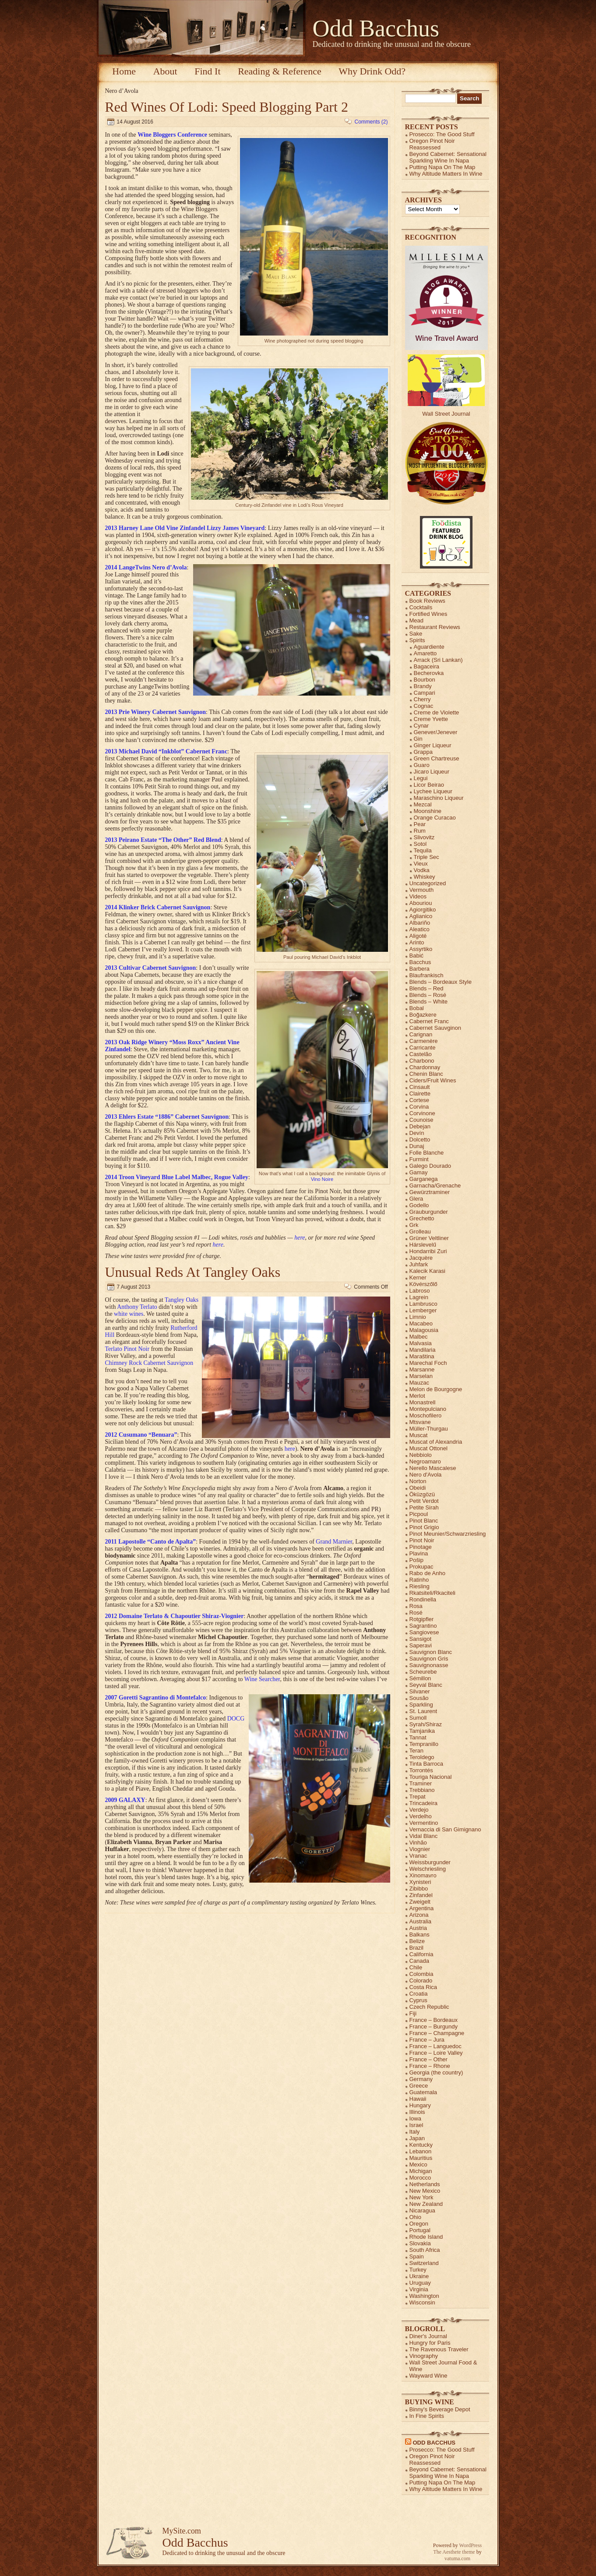 Image resolution: width=596 pixels, height=2576 pixels. What do you see at coordinates (435, 1185) in the screenshot?
I see `Garnacha/Grenache` at bounding box center [435, 1185].